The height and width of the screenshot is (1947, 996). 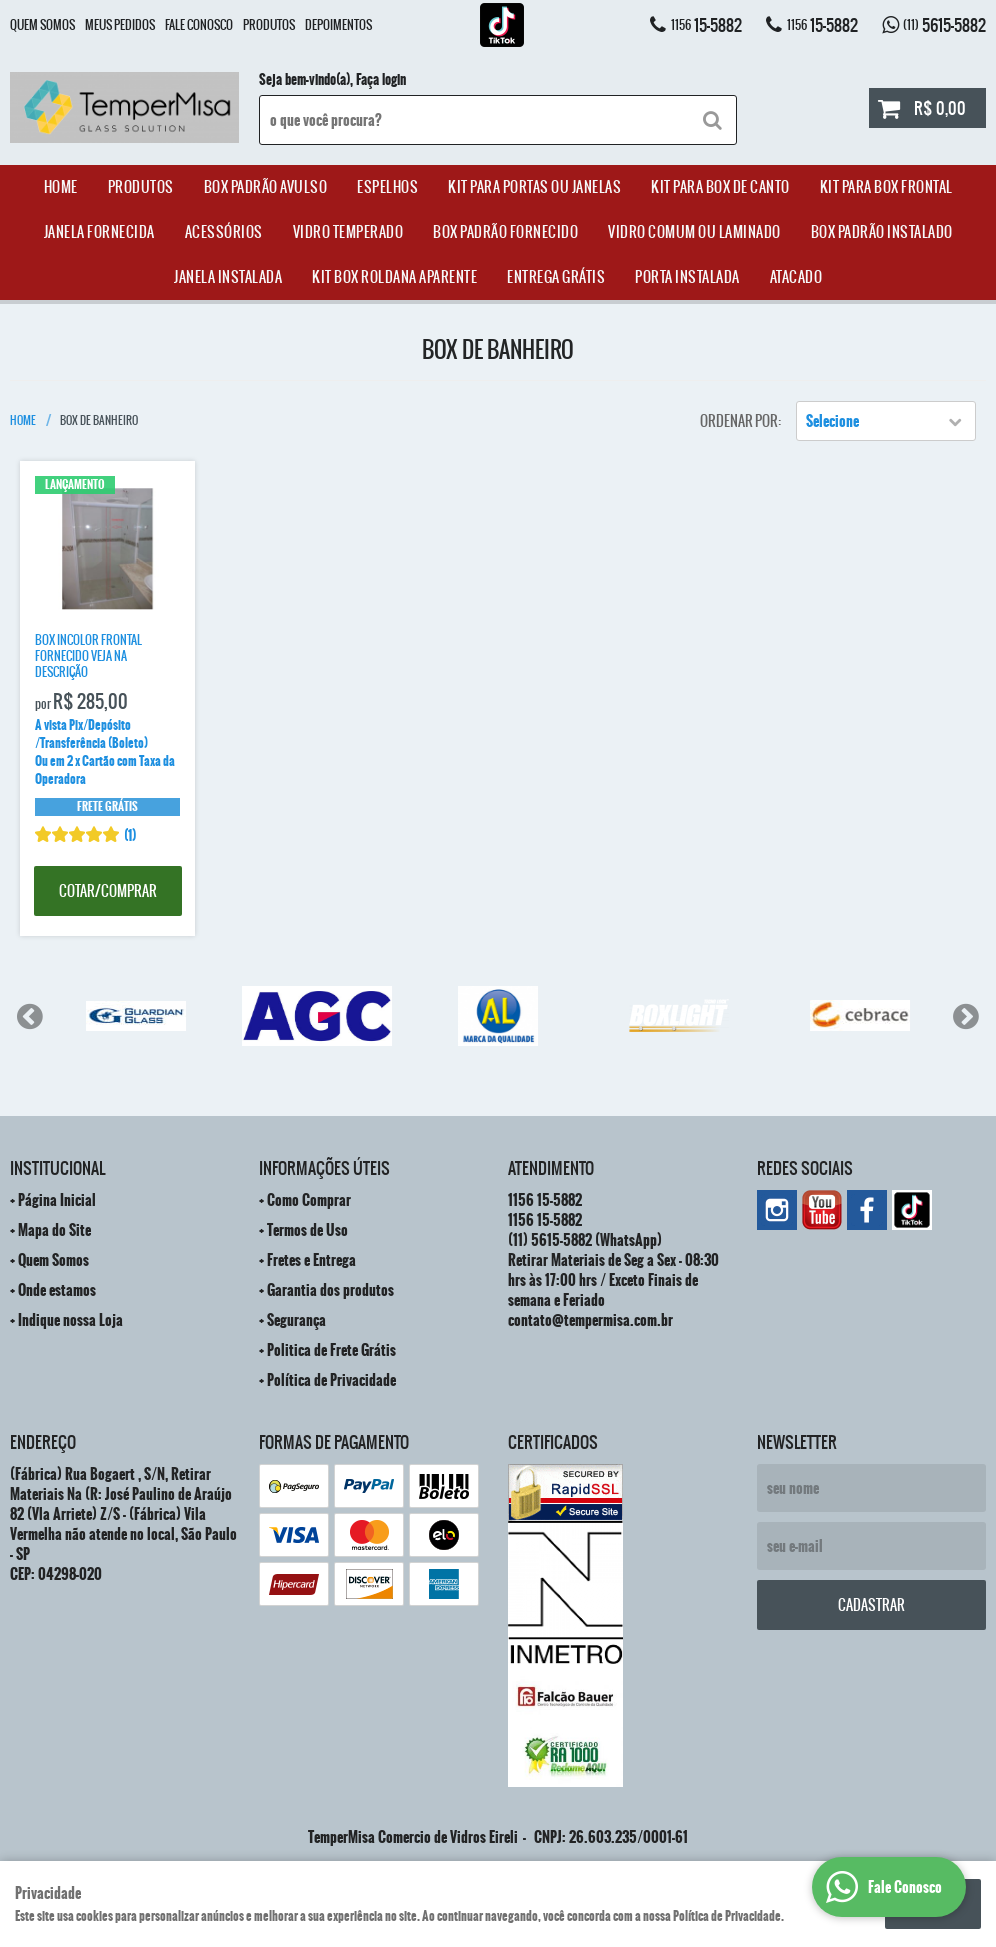 I want to click on Home, so click(x=61, y=187).